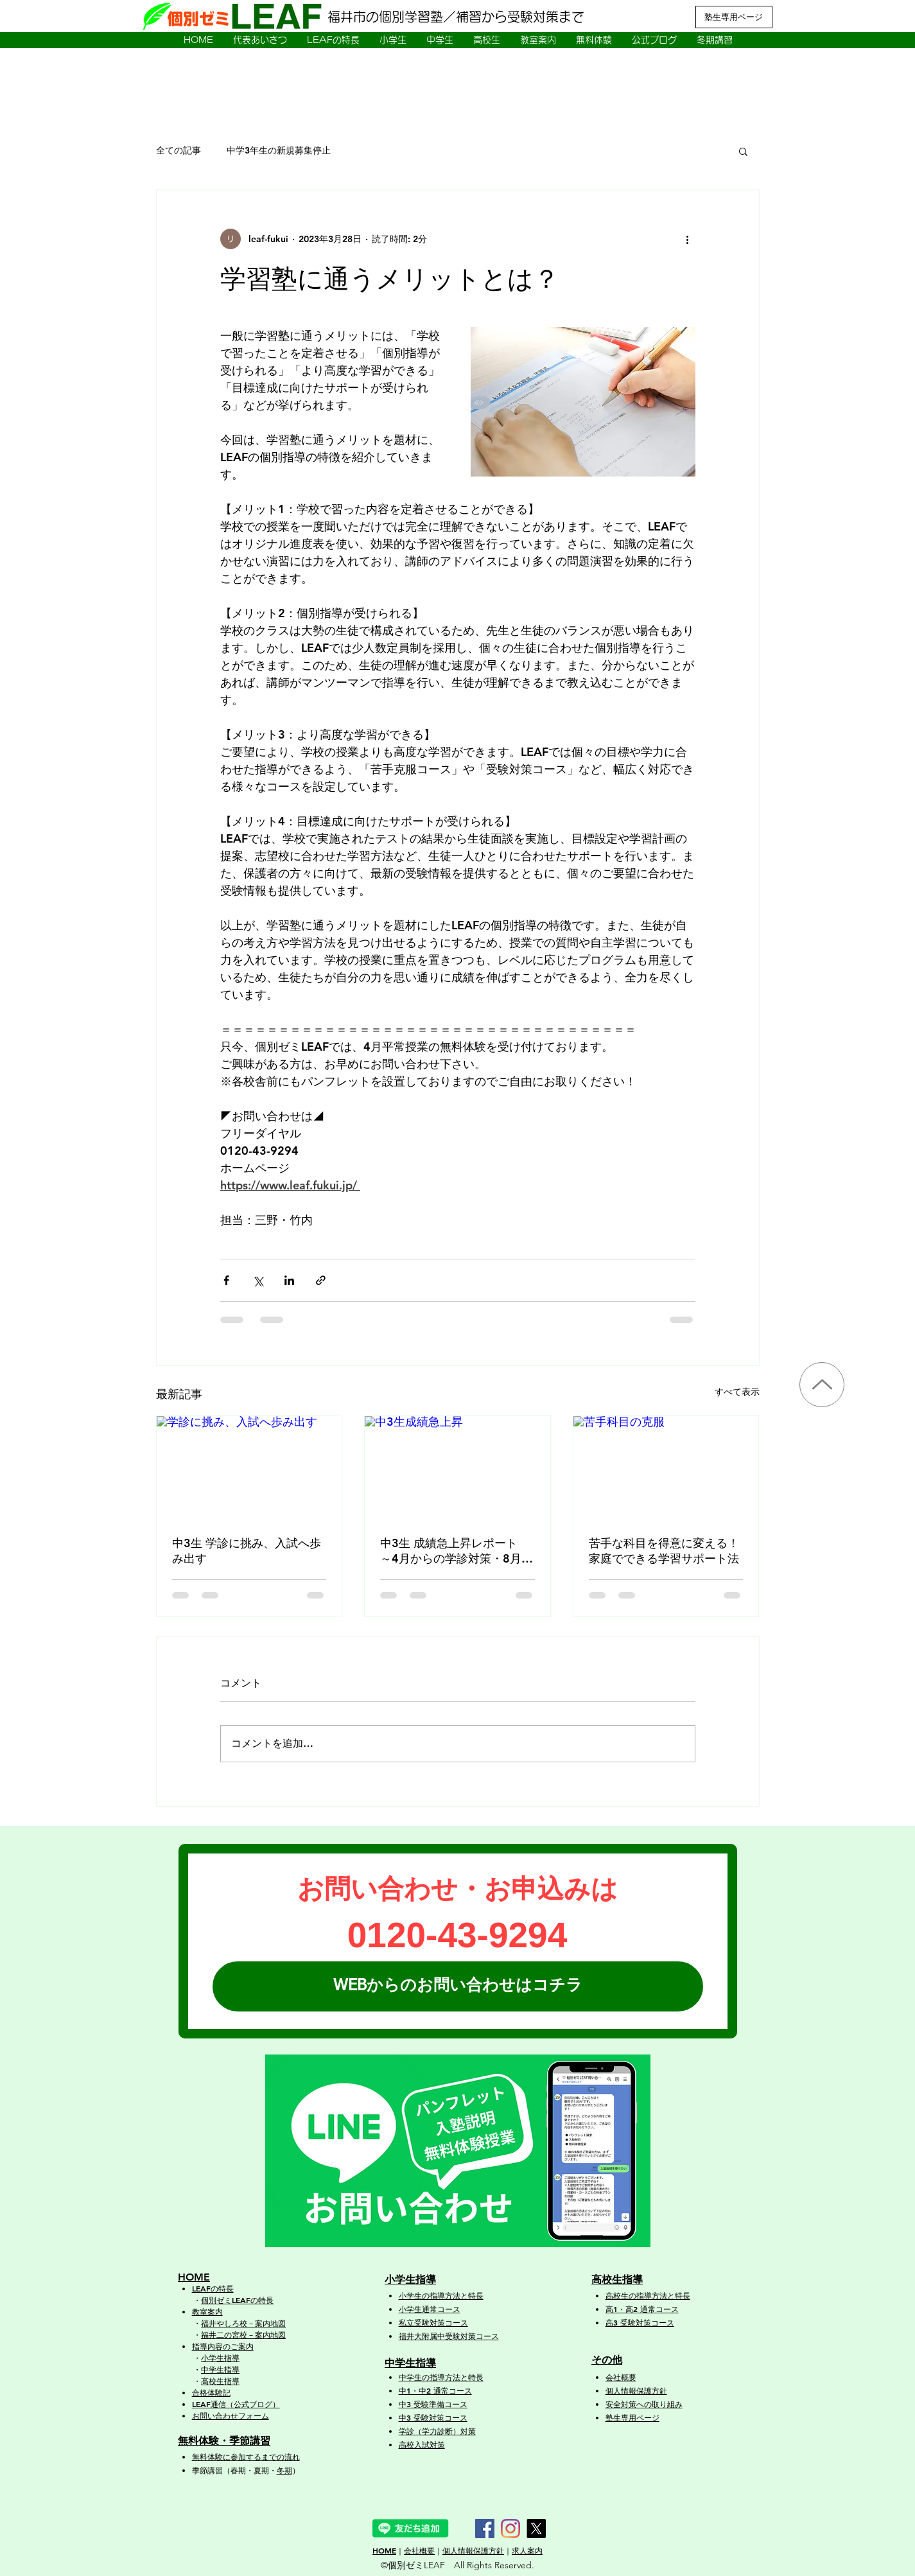 This screenshot has width=915, height=2576. I want to click on 高校生指導, so click(220, 2381).